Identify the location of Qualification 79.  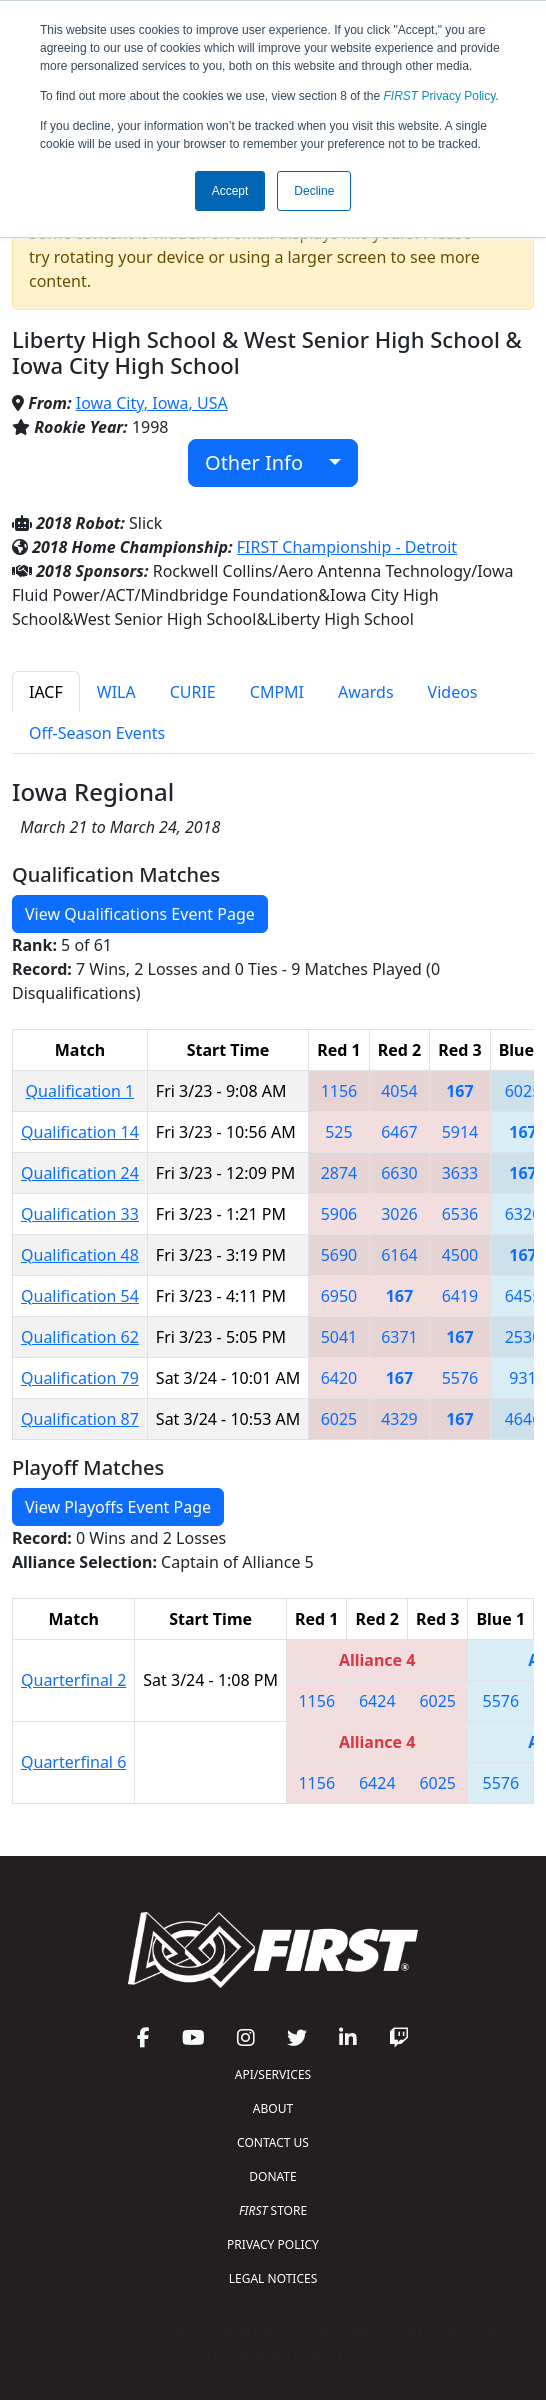
(80, 1378).